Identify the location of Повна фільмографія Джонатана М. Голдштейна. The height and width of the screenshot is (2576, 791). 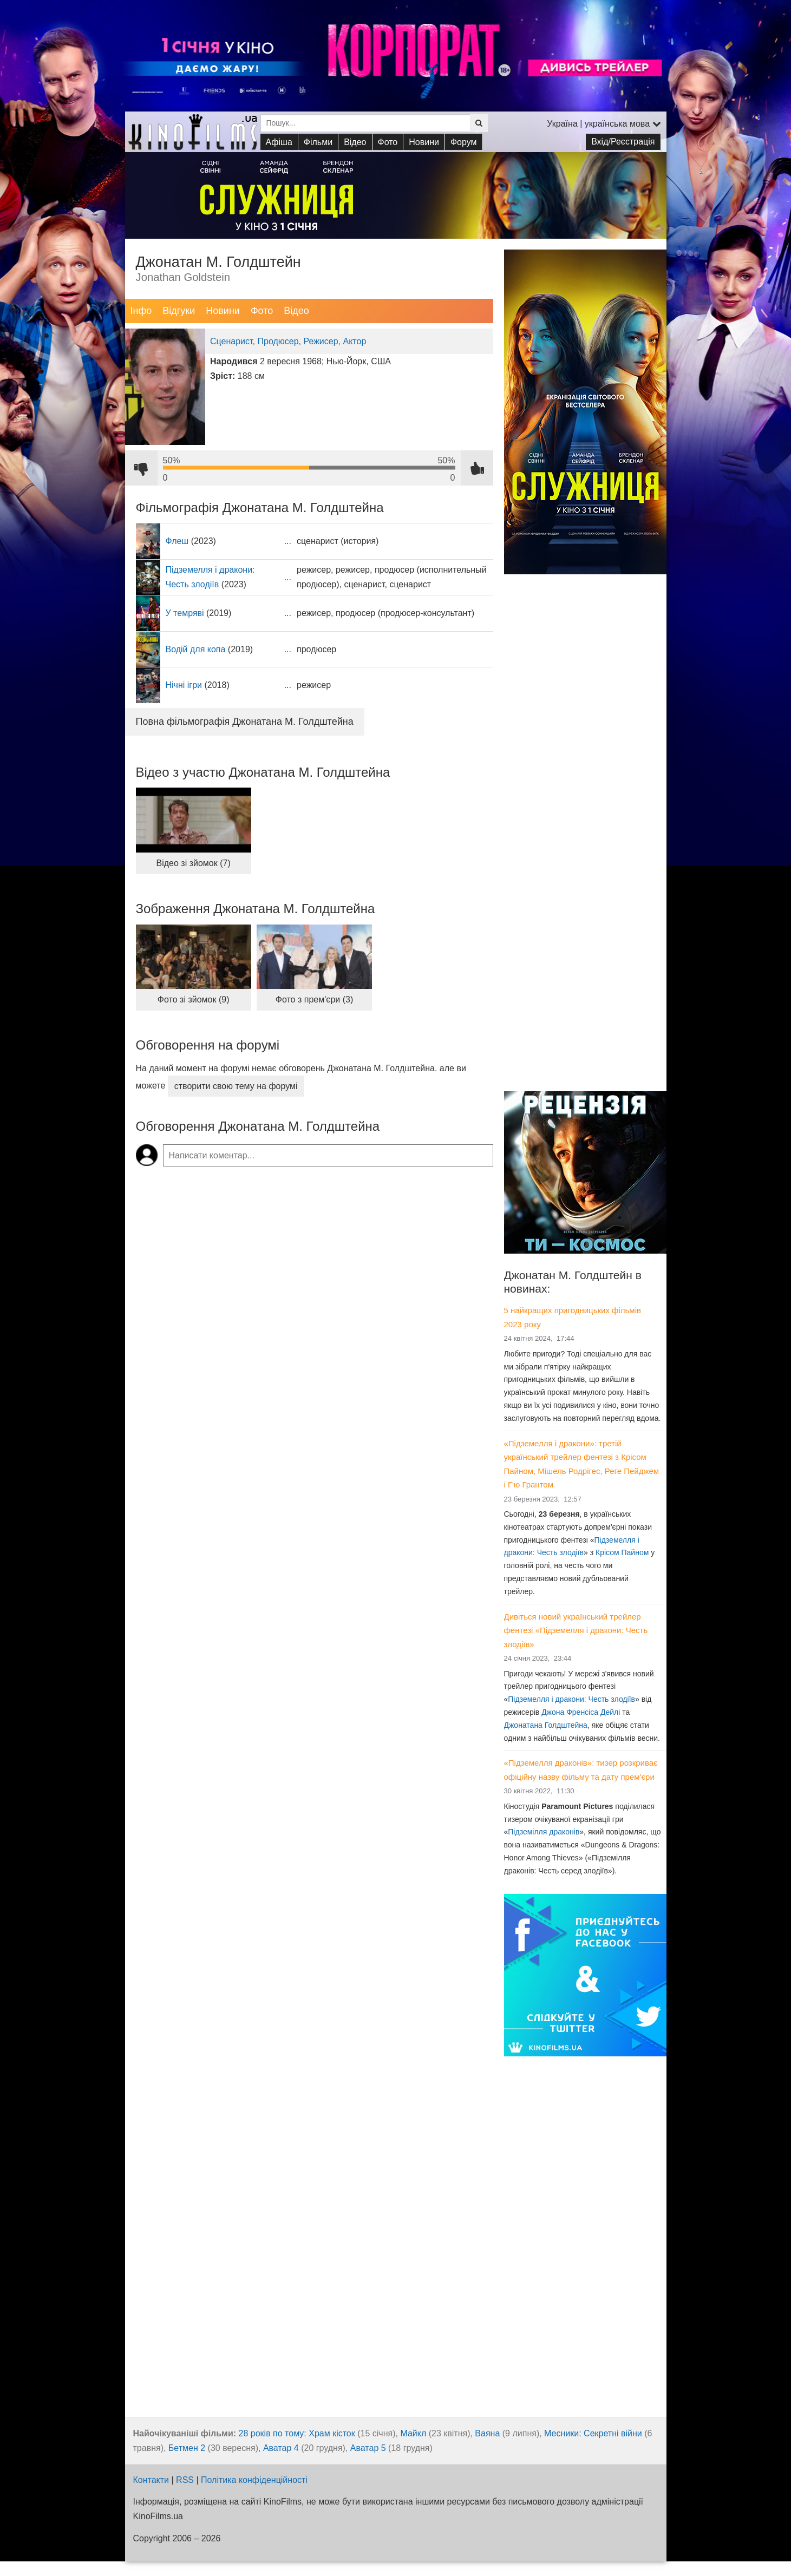
(245, 721).